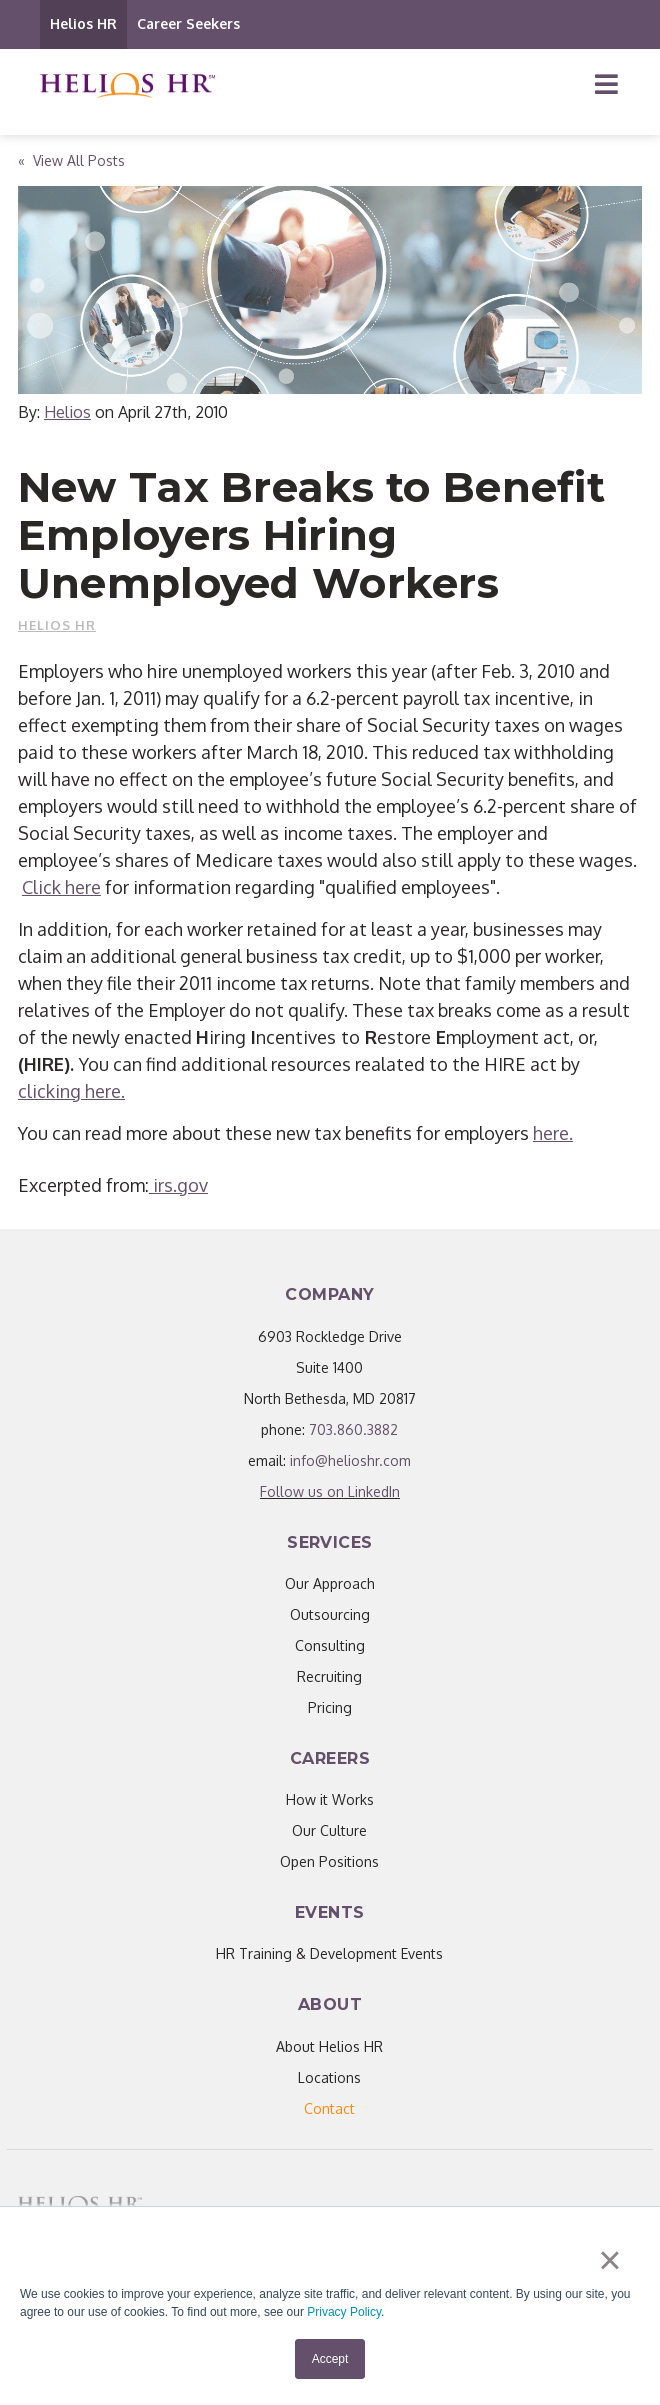  I want to click on here., so click(553, 1133).